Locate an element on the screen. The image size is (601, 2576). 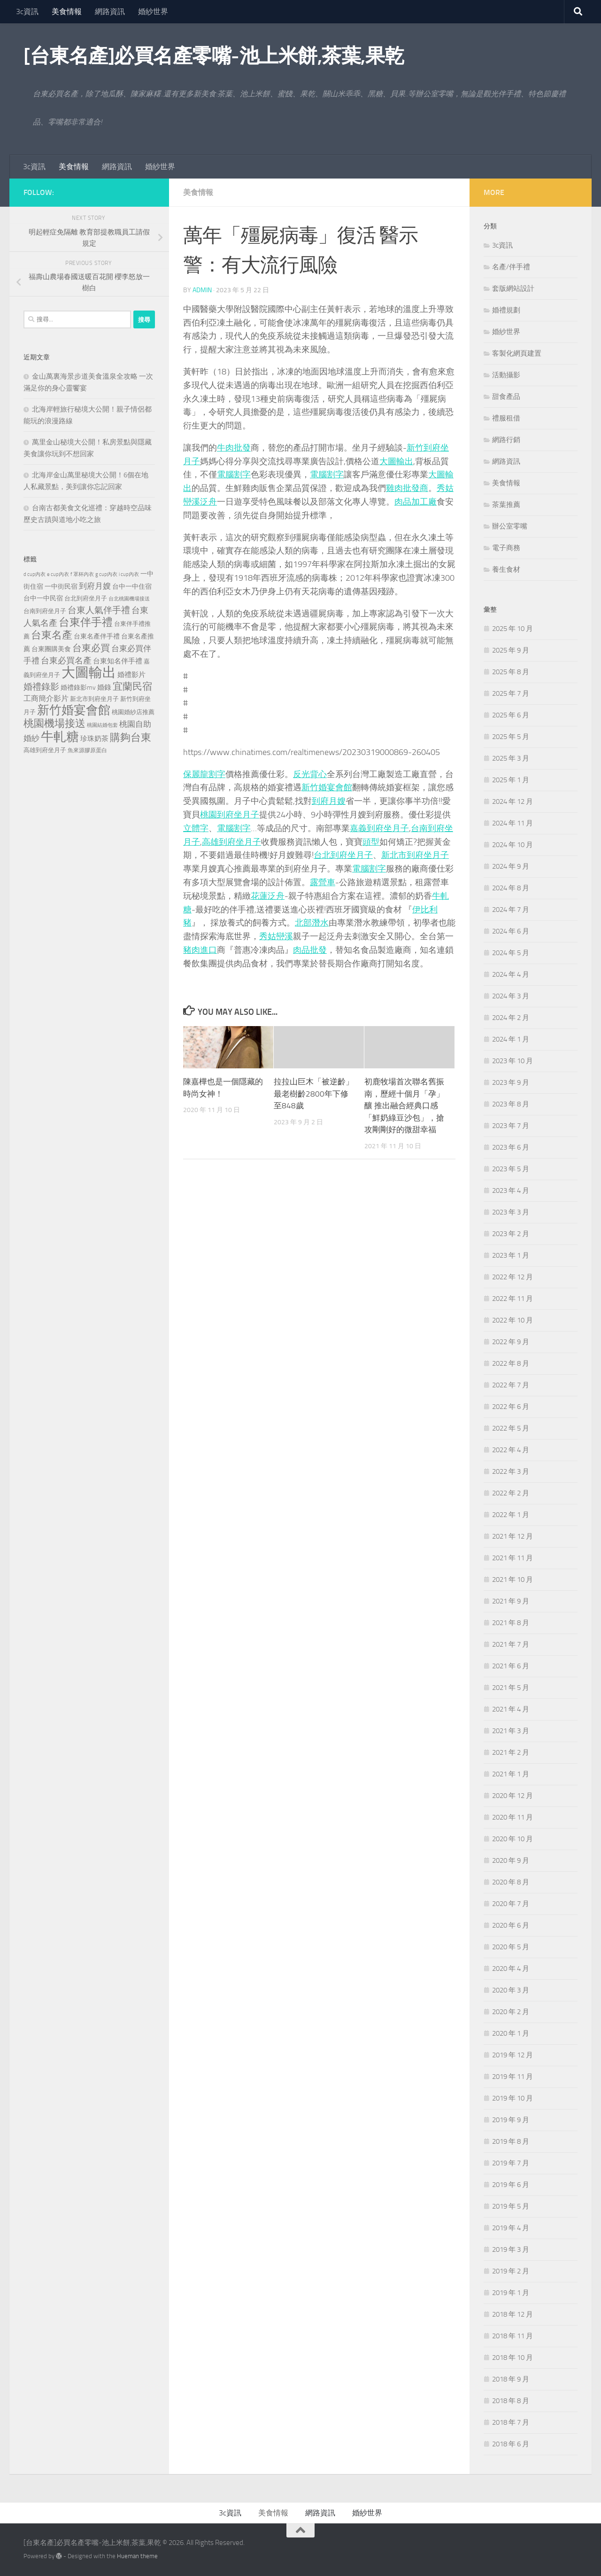
2025 年 1 月 is located at coordinates (510, 780).